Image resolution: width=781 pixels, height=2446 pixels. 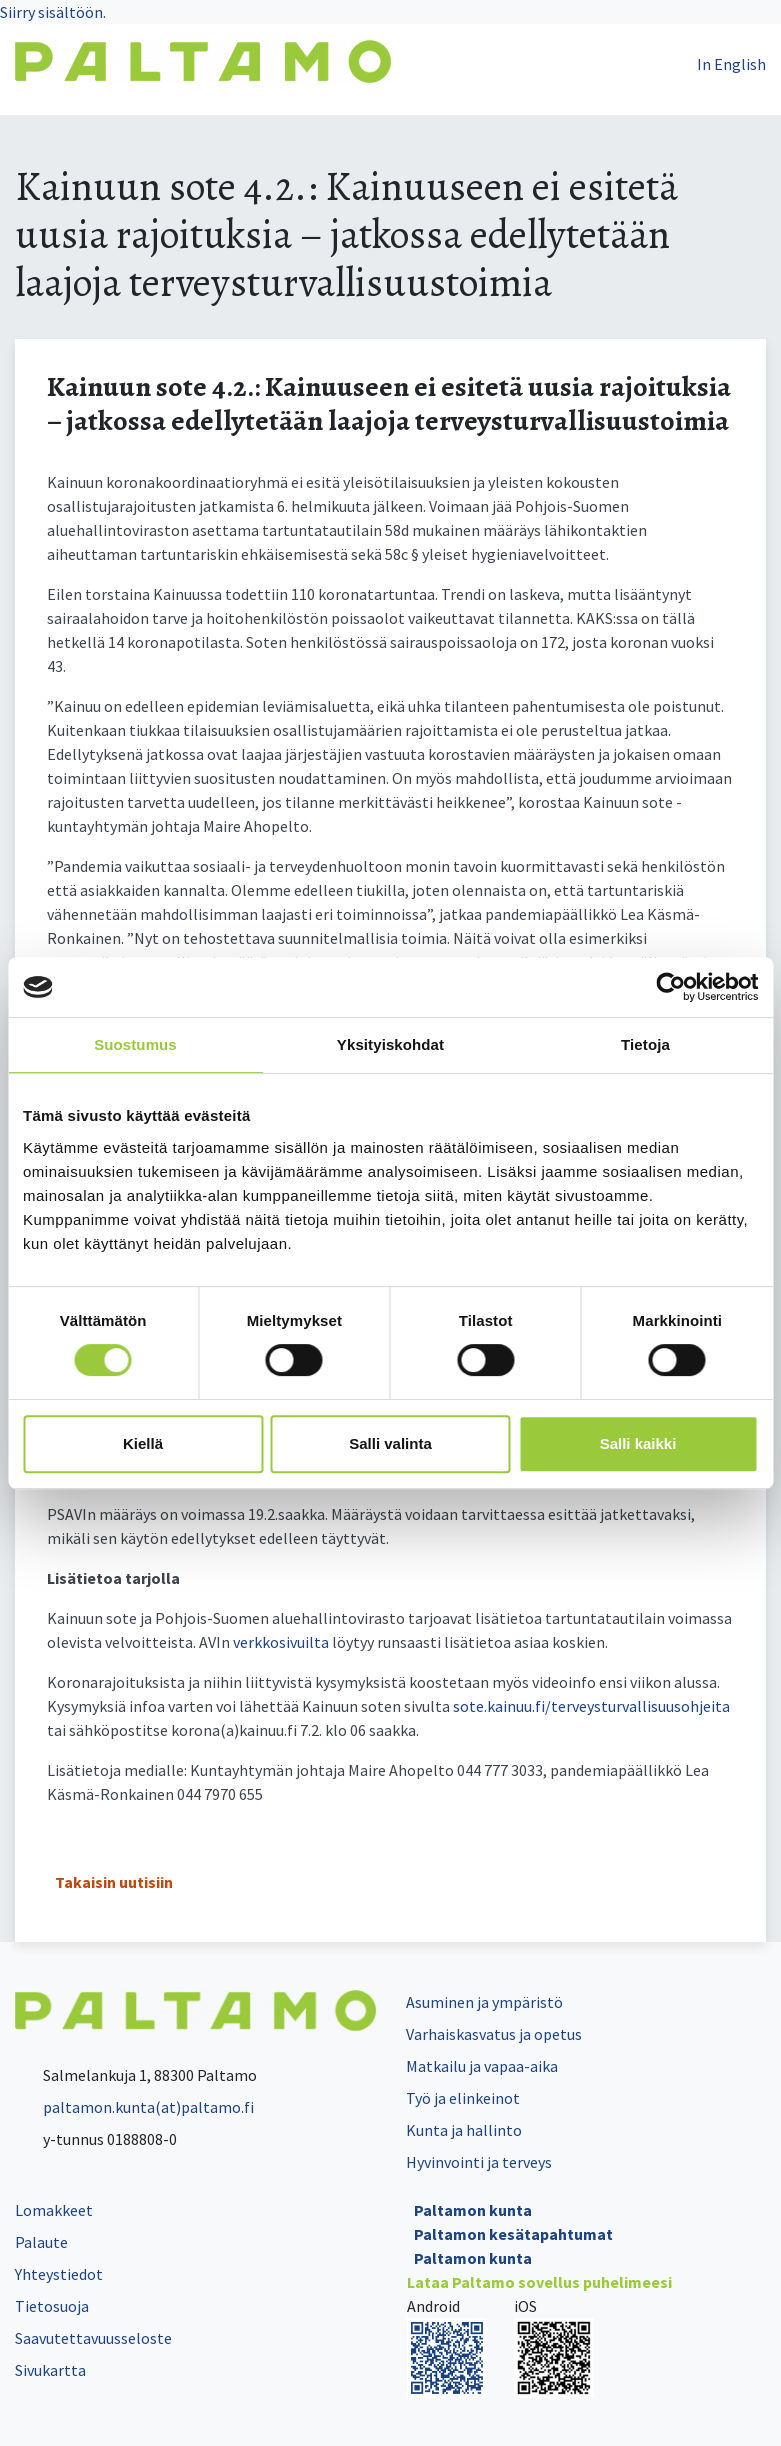 I want to click on Salli kaikki, so click(x=638, y=1443).